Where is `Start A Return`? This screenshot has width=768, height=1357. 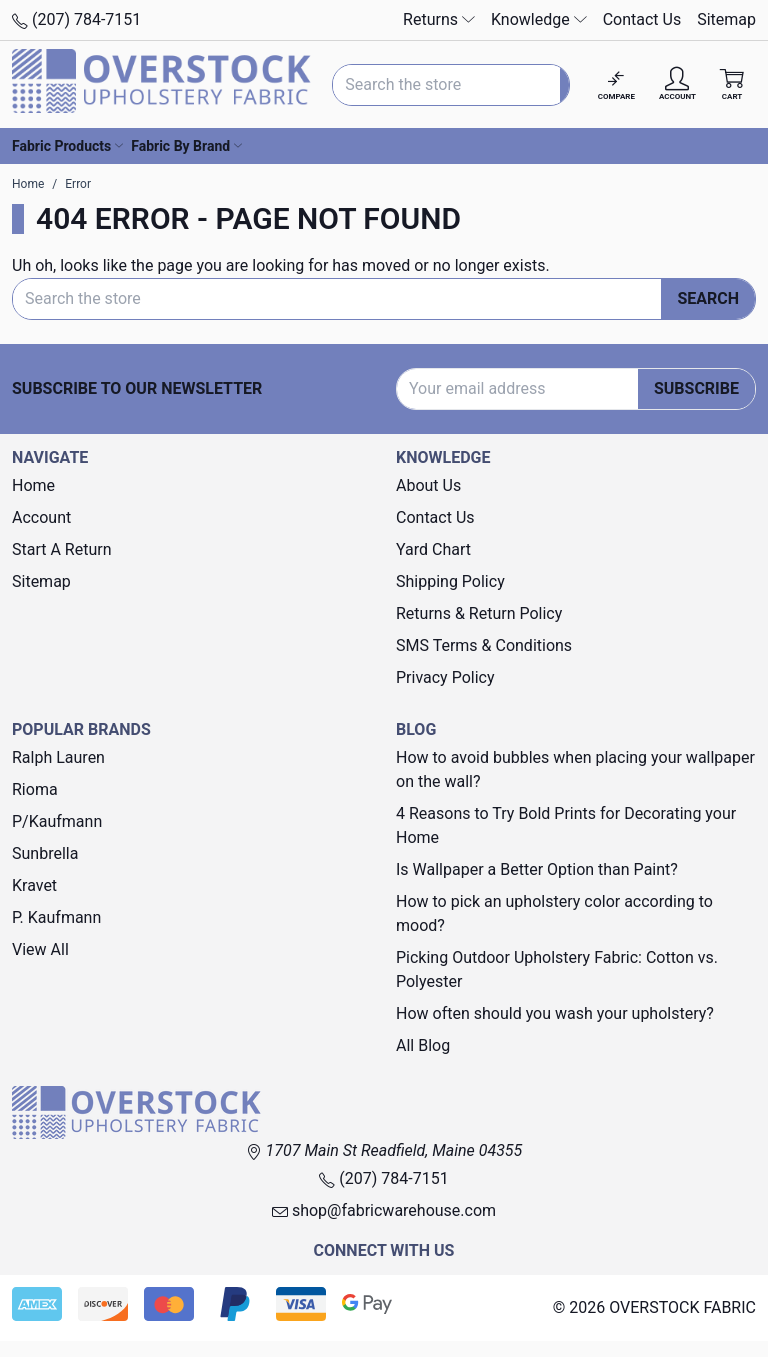 Start A Return is located at coordinates (62, 549).